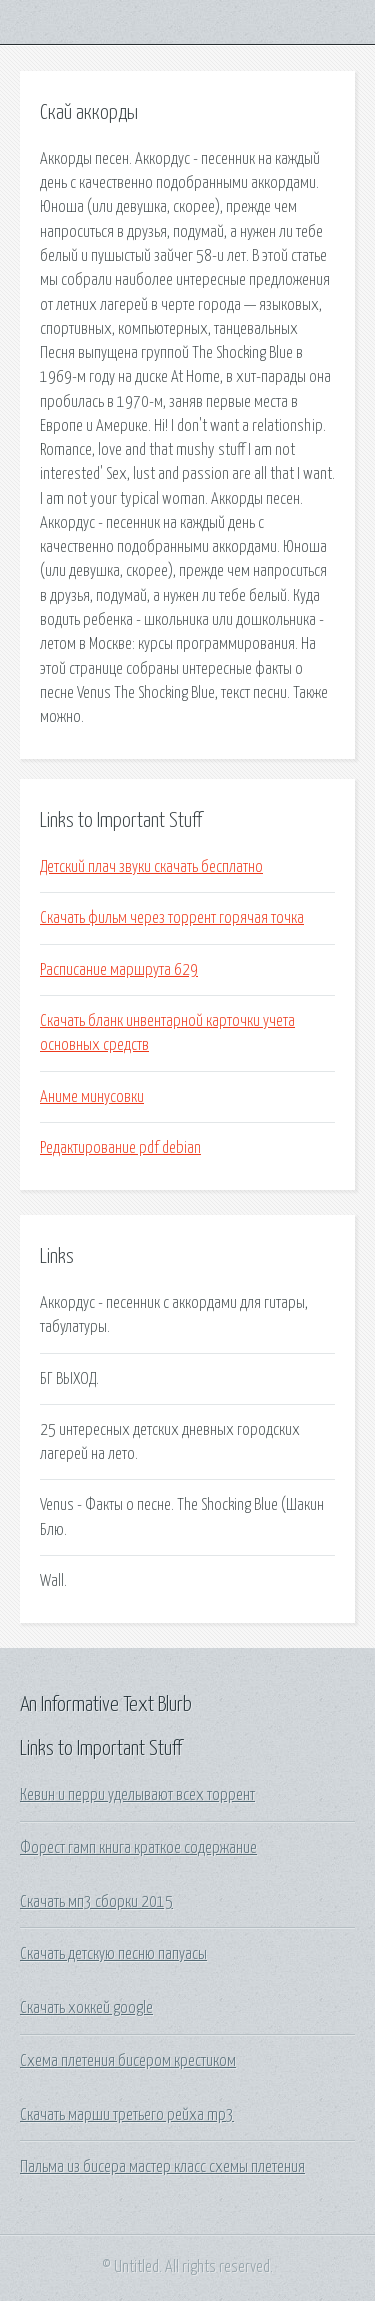 This screenshot has width=375, height=2301. What do you see at coordinates (96, 1902) in the screenshot?
I see `Скачать мп3 сборки 2015` at bounding box center [96, 1902].